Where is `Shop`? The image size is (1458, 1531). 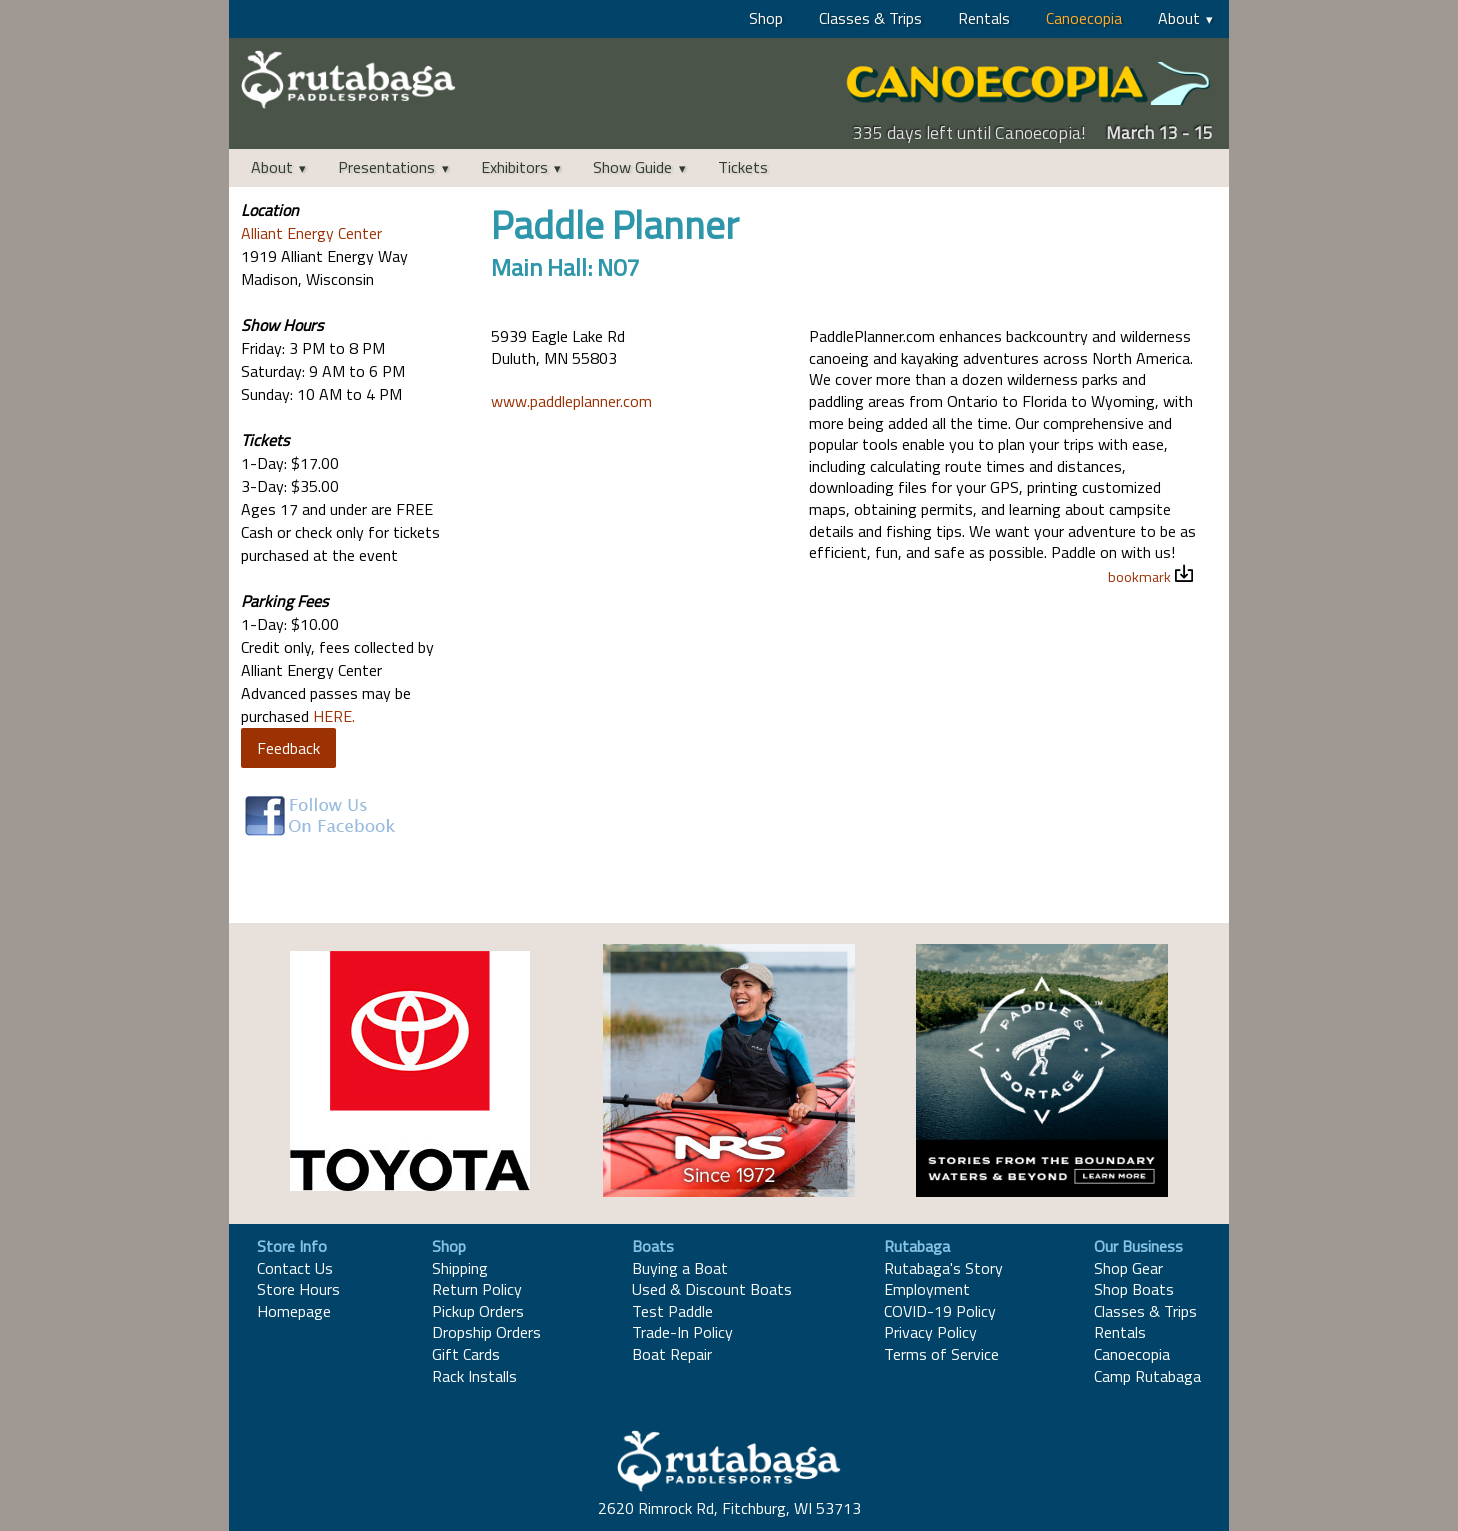 Shop is located at coordinates (766, 18).